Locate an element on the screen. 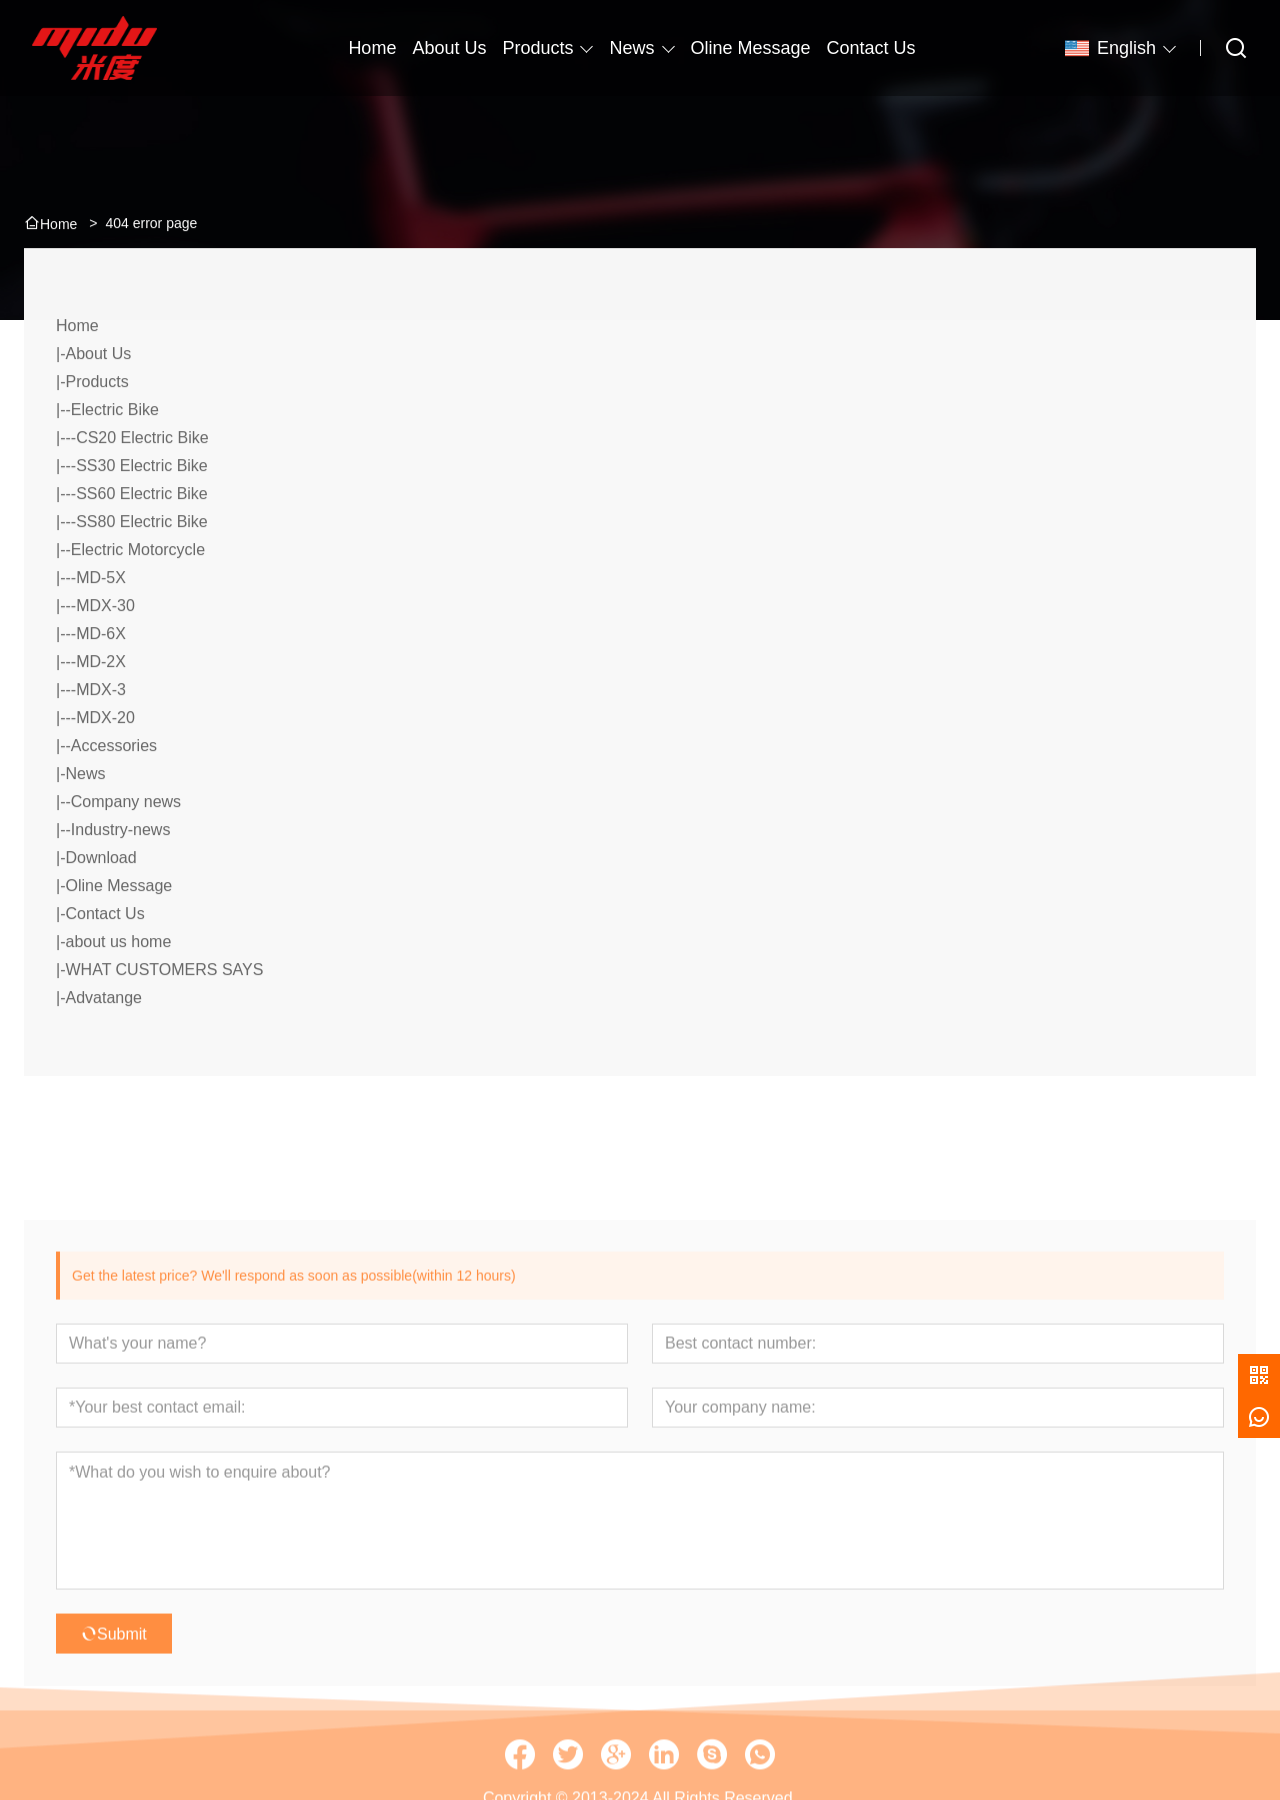 This screenshot has height=1800, width=1280. Advatange is located at coordinates (103, 1040).